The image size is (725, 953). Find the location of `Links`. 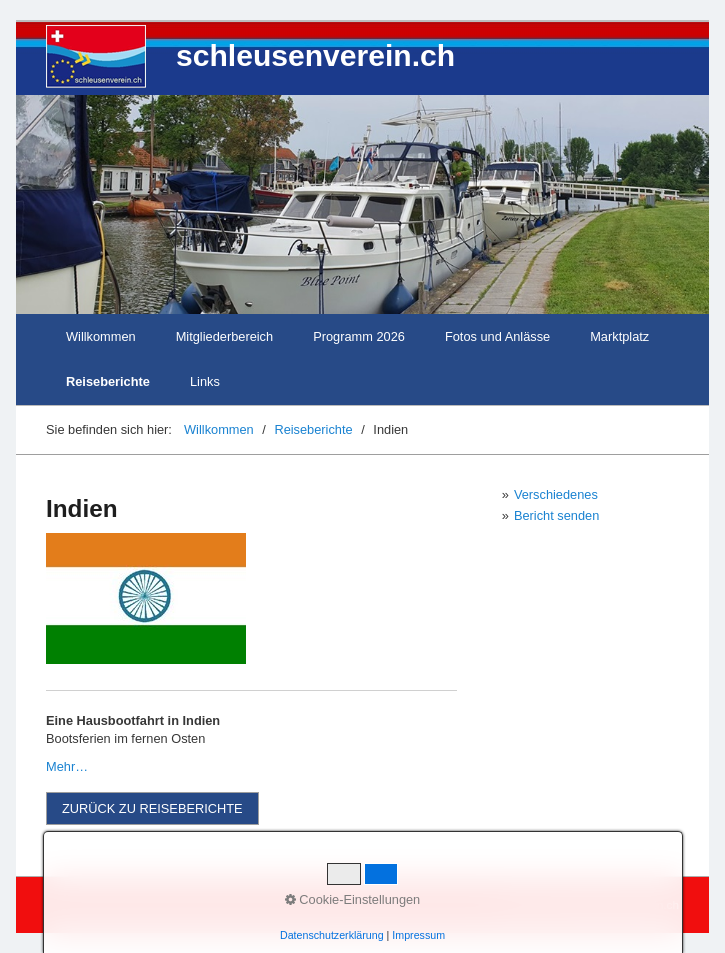

Links is located at coordinates (205, 381).